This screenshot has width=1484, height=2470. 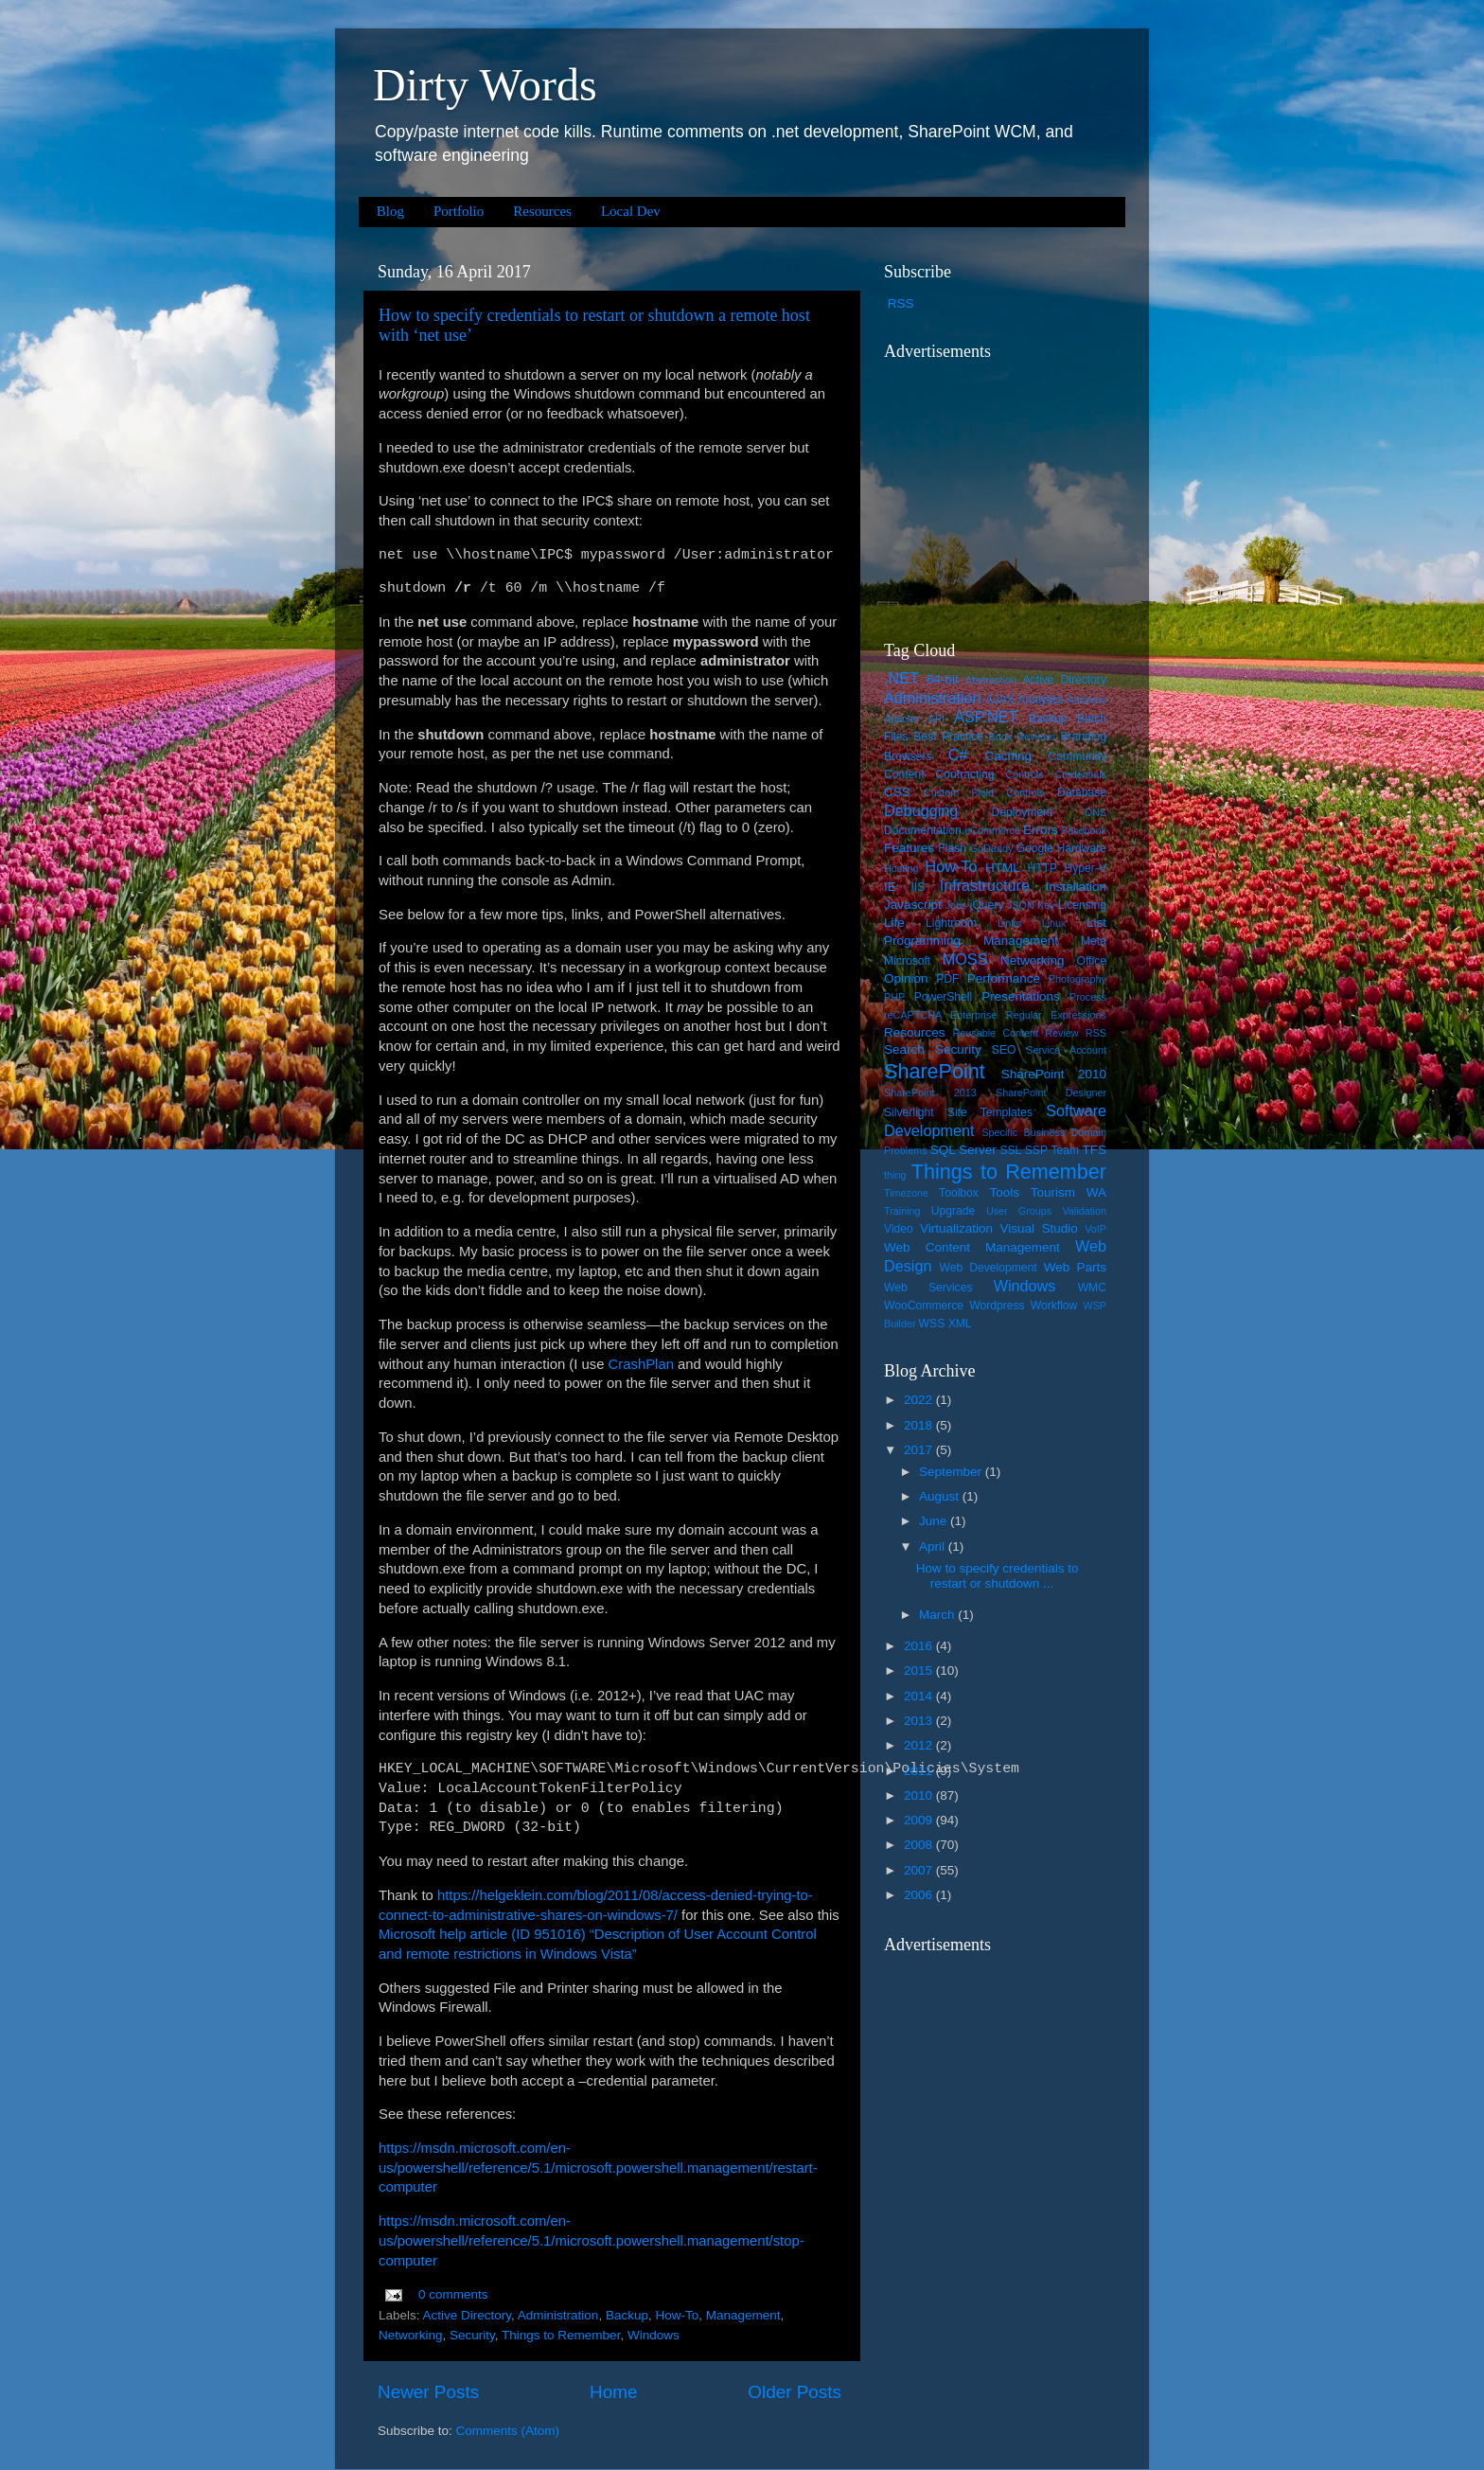 I want to click on CrashPlan, so click(x=641, y=1364).